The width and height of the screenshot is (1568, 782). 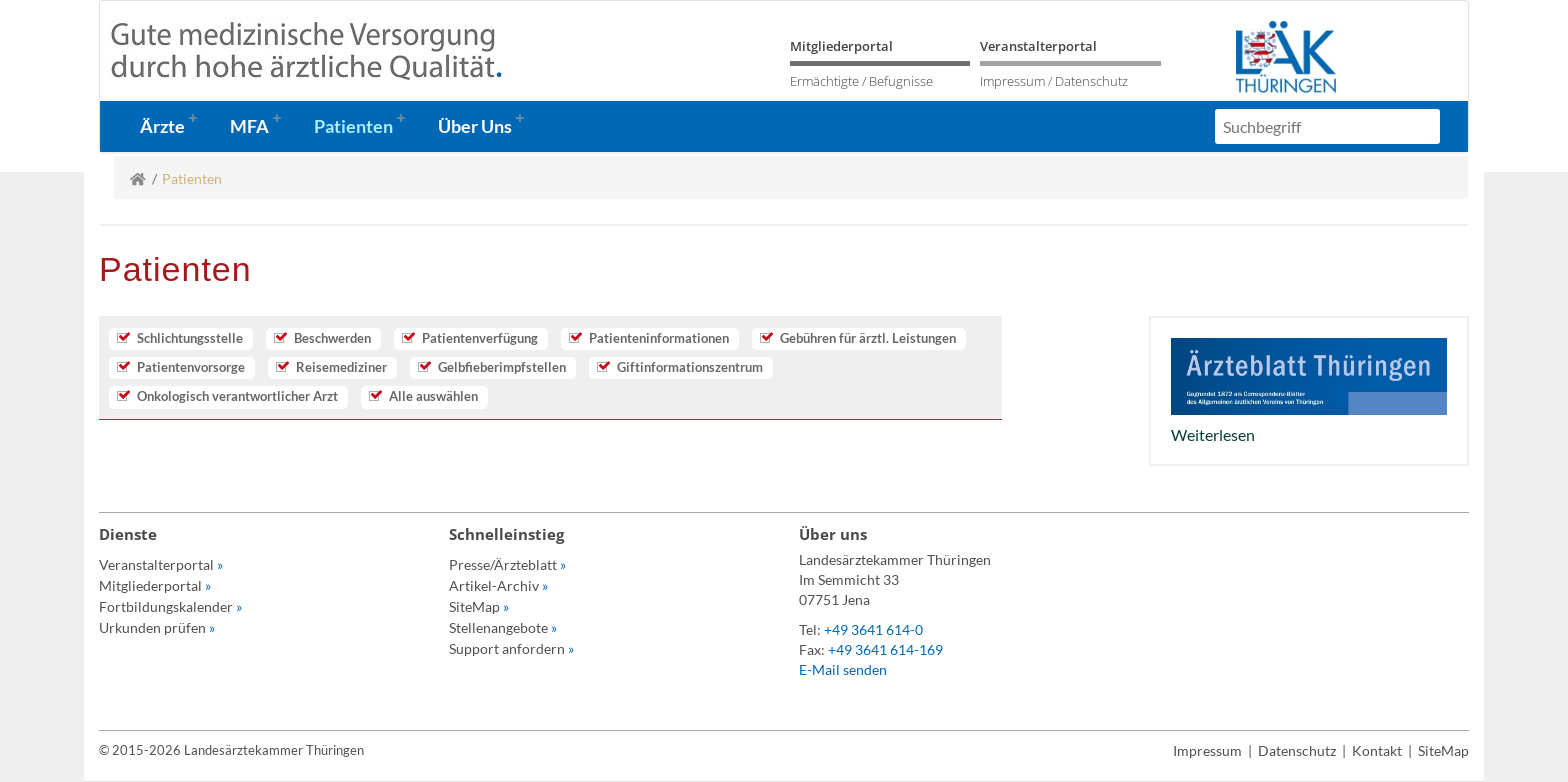 I want to click on Kontakt, so click(x=1377, y=750).